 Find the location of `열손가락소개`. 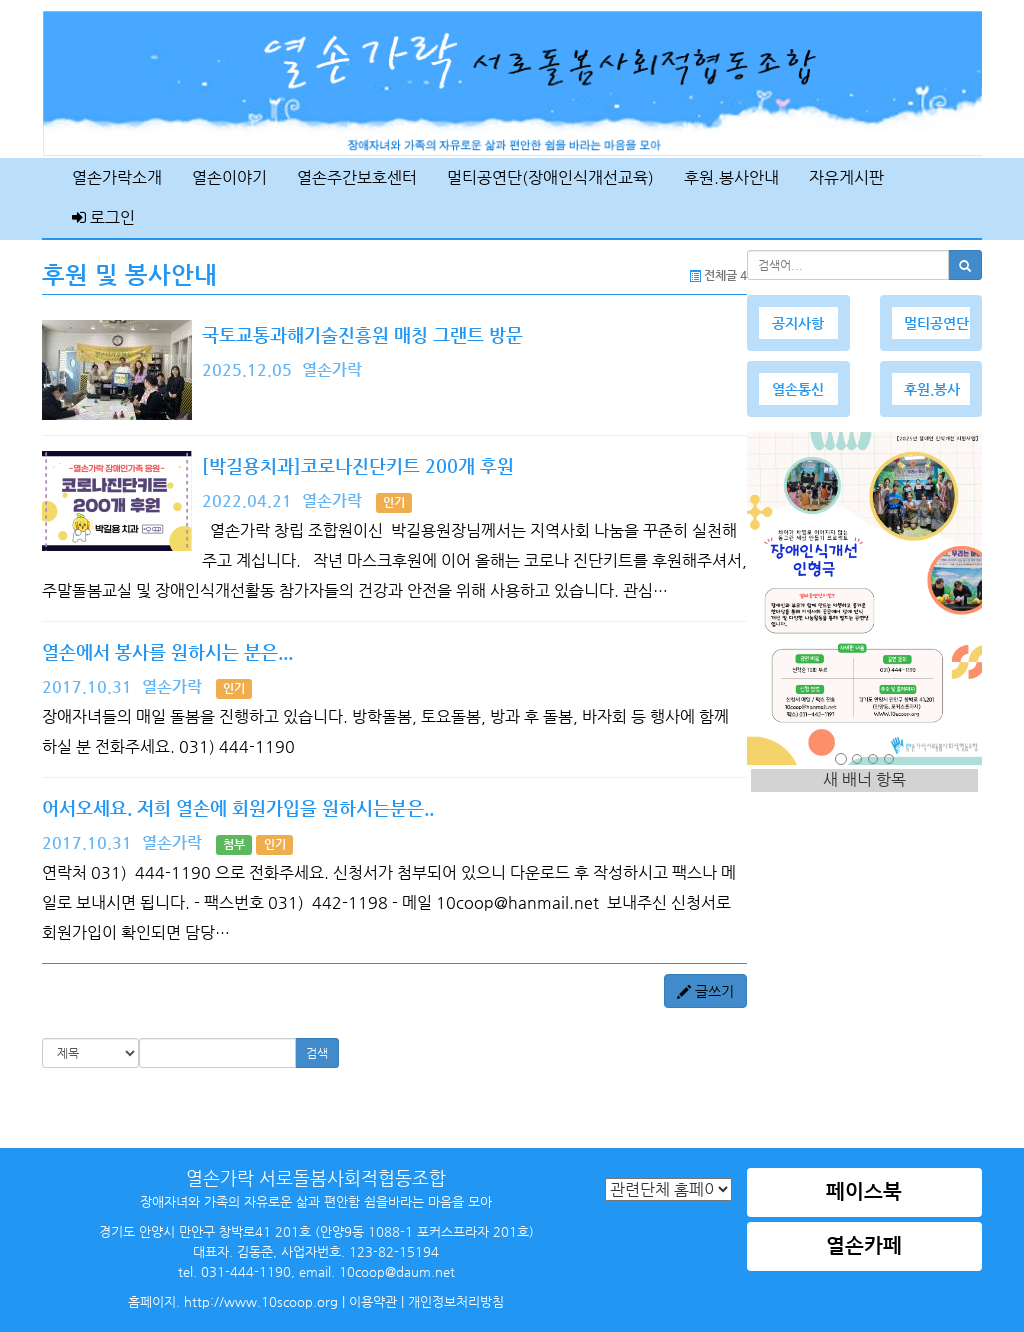

열손가락소개 is located at coordinates (117, 177).